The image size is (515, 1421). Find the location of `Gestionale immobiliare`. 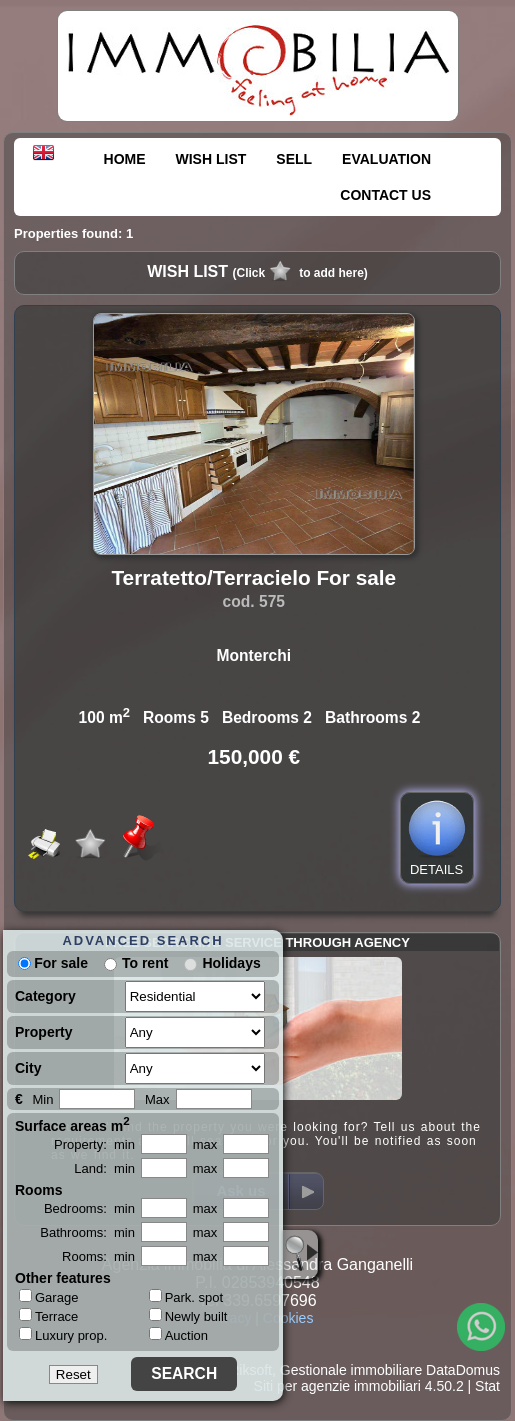

Gestionale immobiliare is located at coordinates (351, 1370).